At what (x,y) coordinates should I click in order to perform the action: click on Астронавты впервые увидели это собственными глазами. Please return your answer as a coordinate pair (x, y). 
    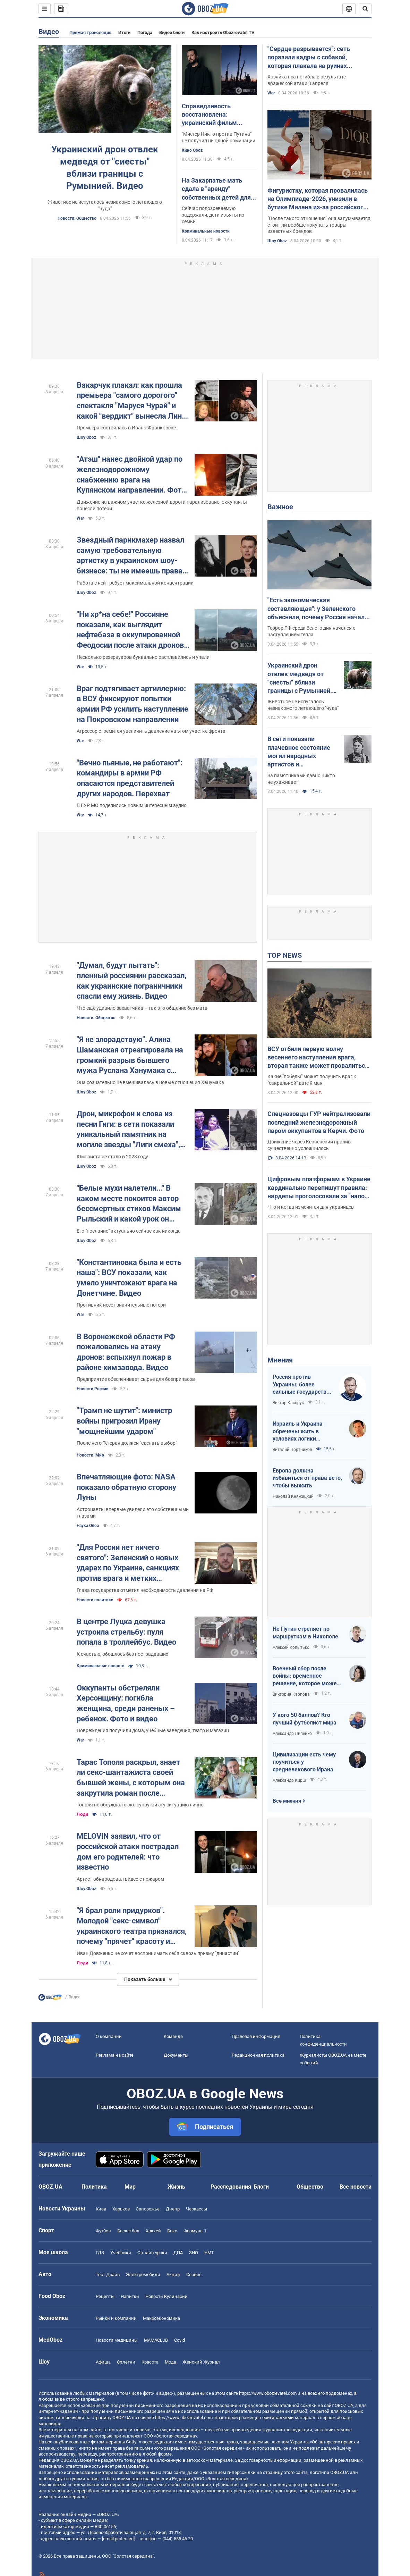
    Looking at the image, I should click on (133, 1513).